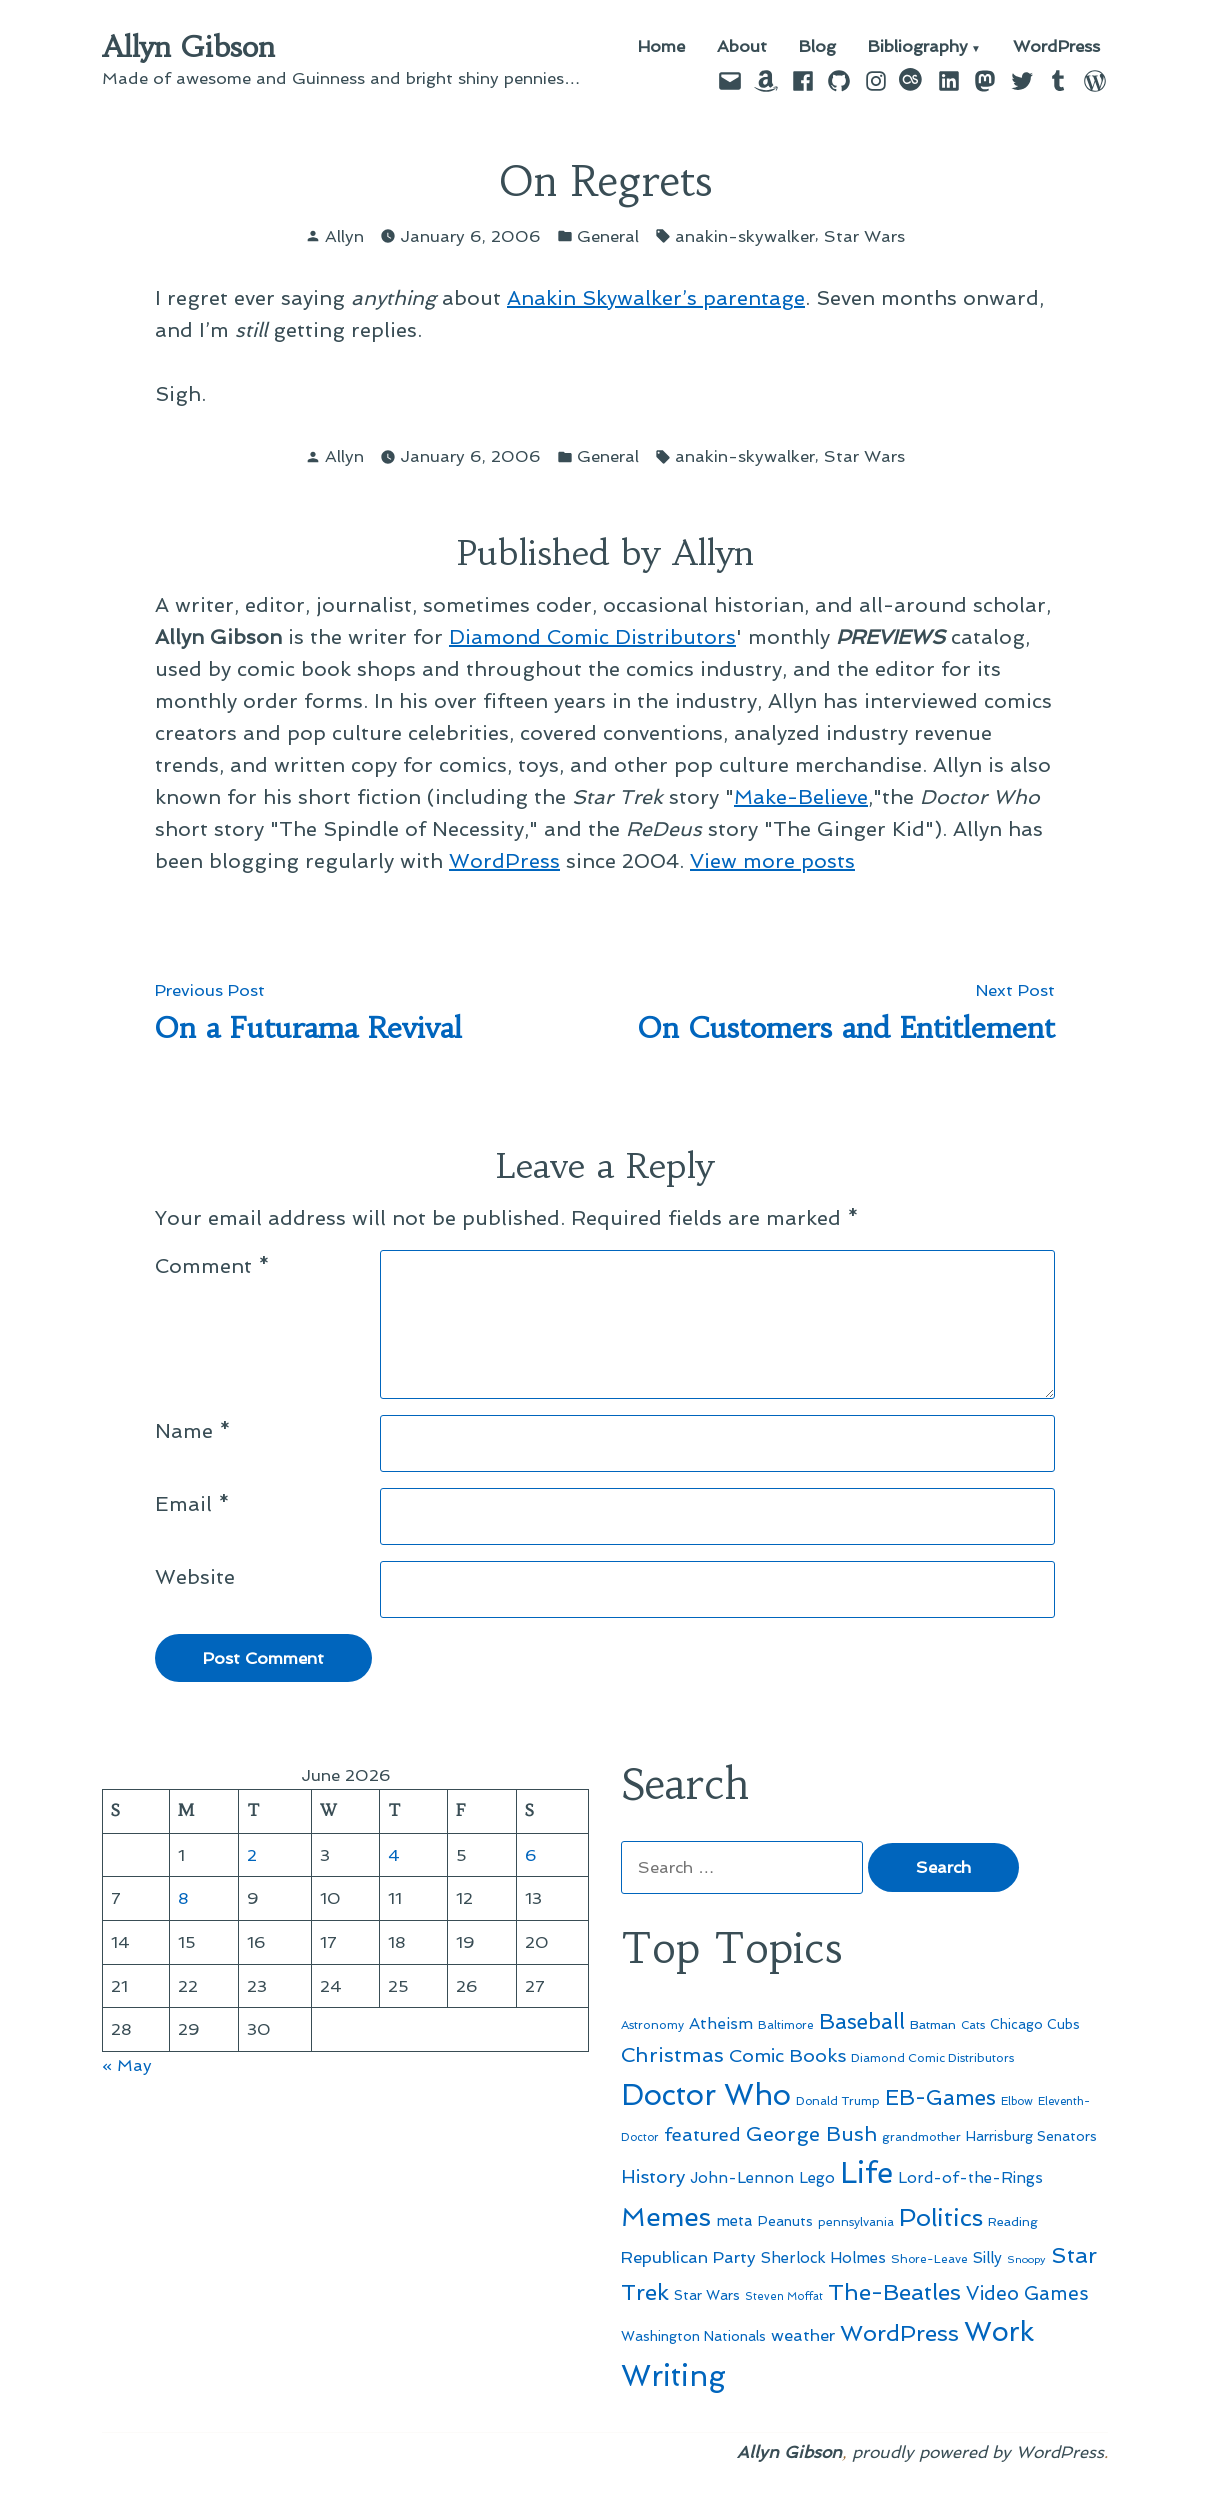 This screenshot has height=2499, width=1210. Describe the element at coordinates (929, 2259) in the screenshot. I see `Shore-Leave [Shore-Leave (46 items)]` at that location.